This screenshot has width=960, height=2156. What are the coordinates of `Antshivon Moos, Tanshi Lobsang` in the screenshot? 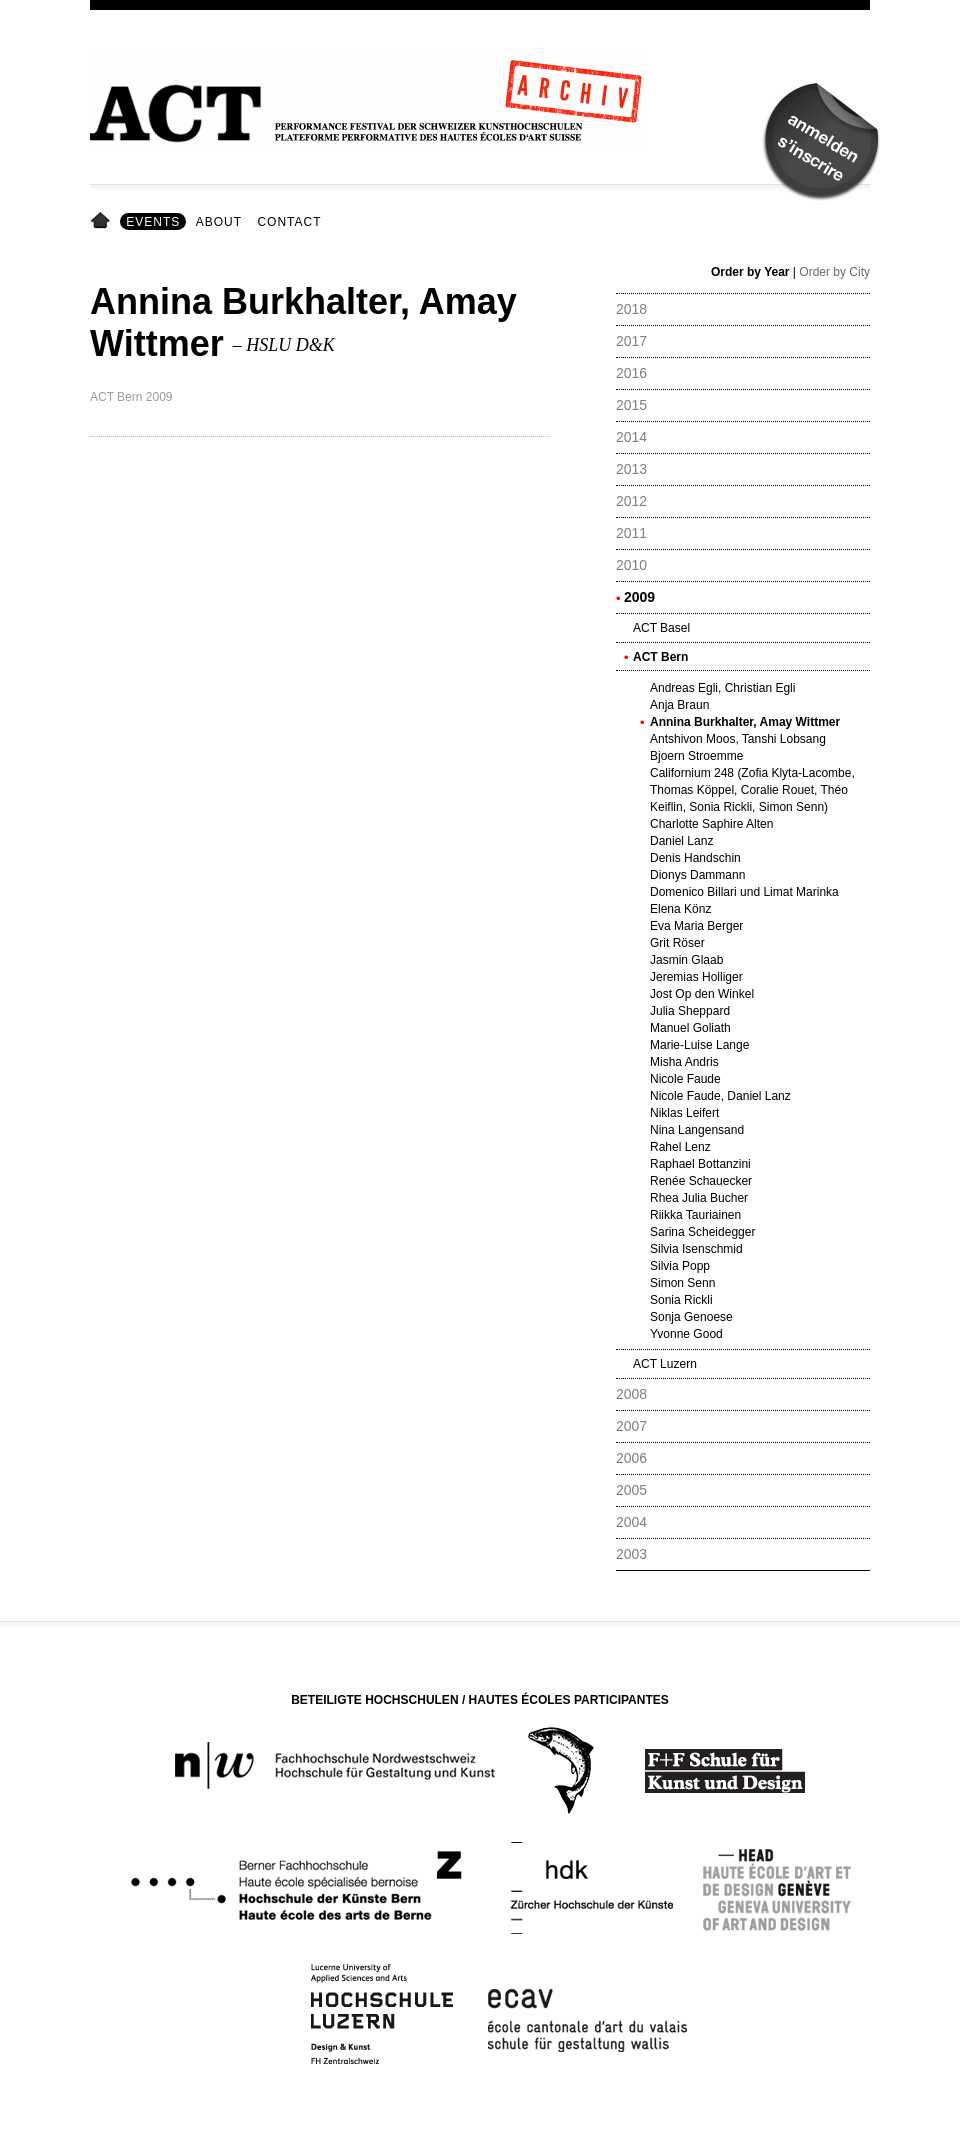 It's located at (738, 739).